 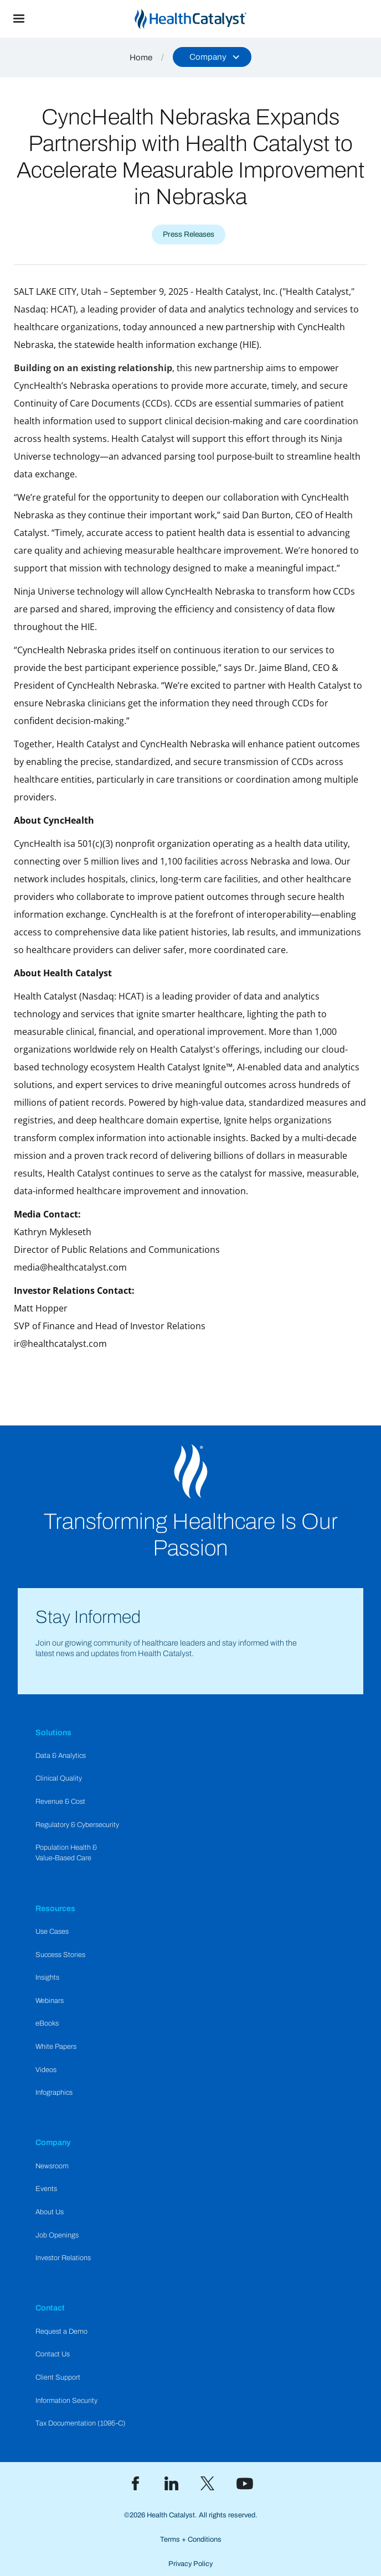 I want to click on Data & Analytics​, so click(x=60, y=1756).